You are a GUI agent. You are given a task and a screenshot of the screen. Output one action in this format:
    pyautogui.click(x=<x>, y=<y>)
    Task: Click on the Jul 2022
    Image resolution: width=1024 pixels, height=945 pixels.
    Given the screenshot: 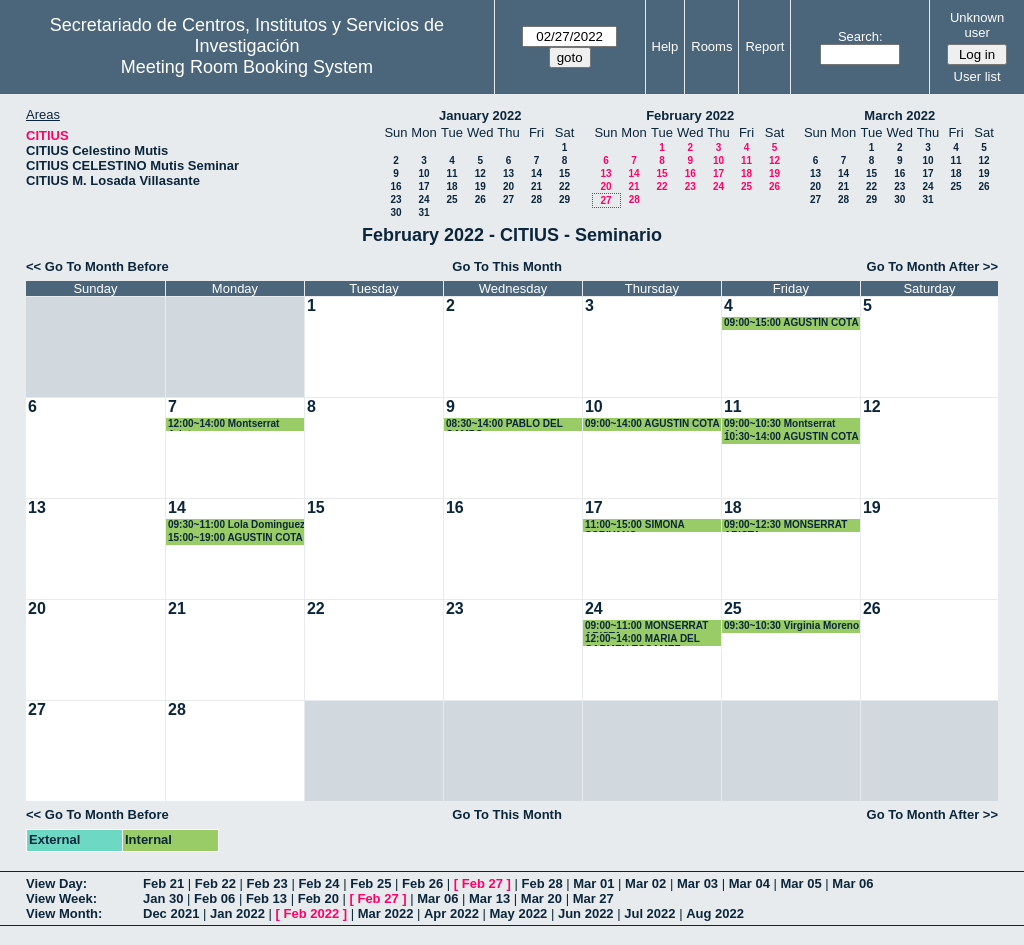 What is the action you would take?
    pyautogui.click(x=649, y=913)
    